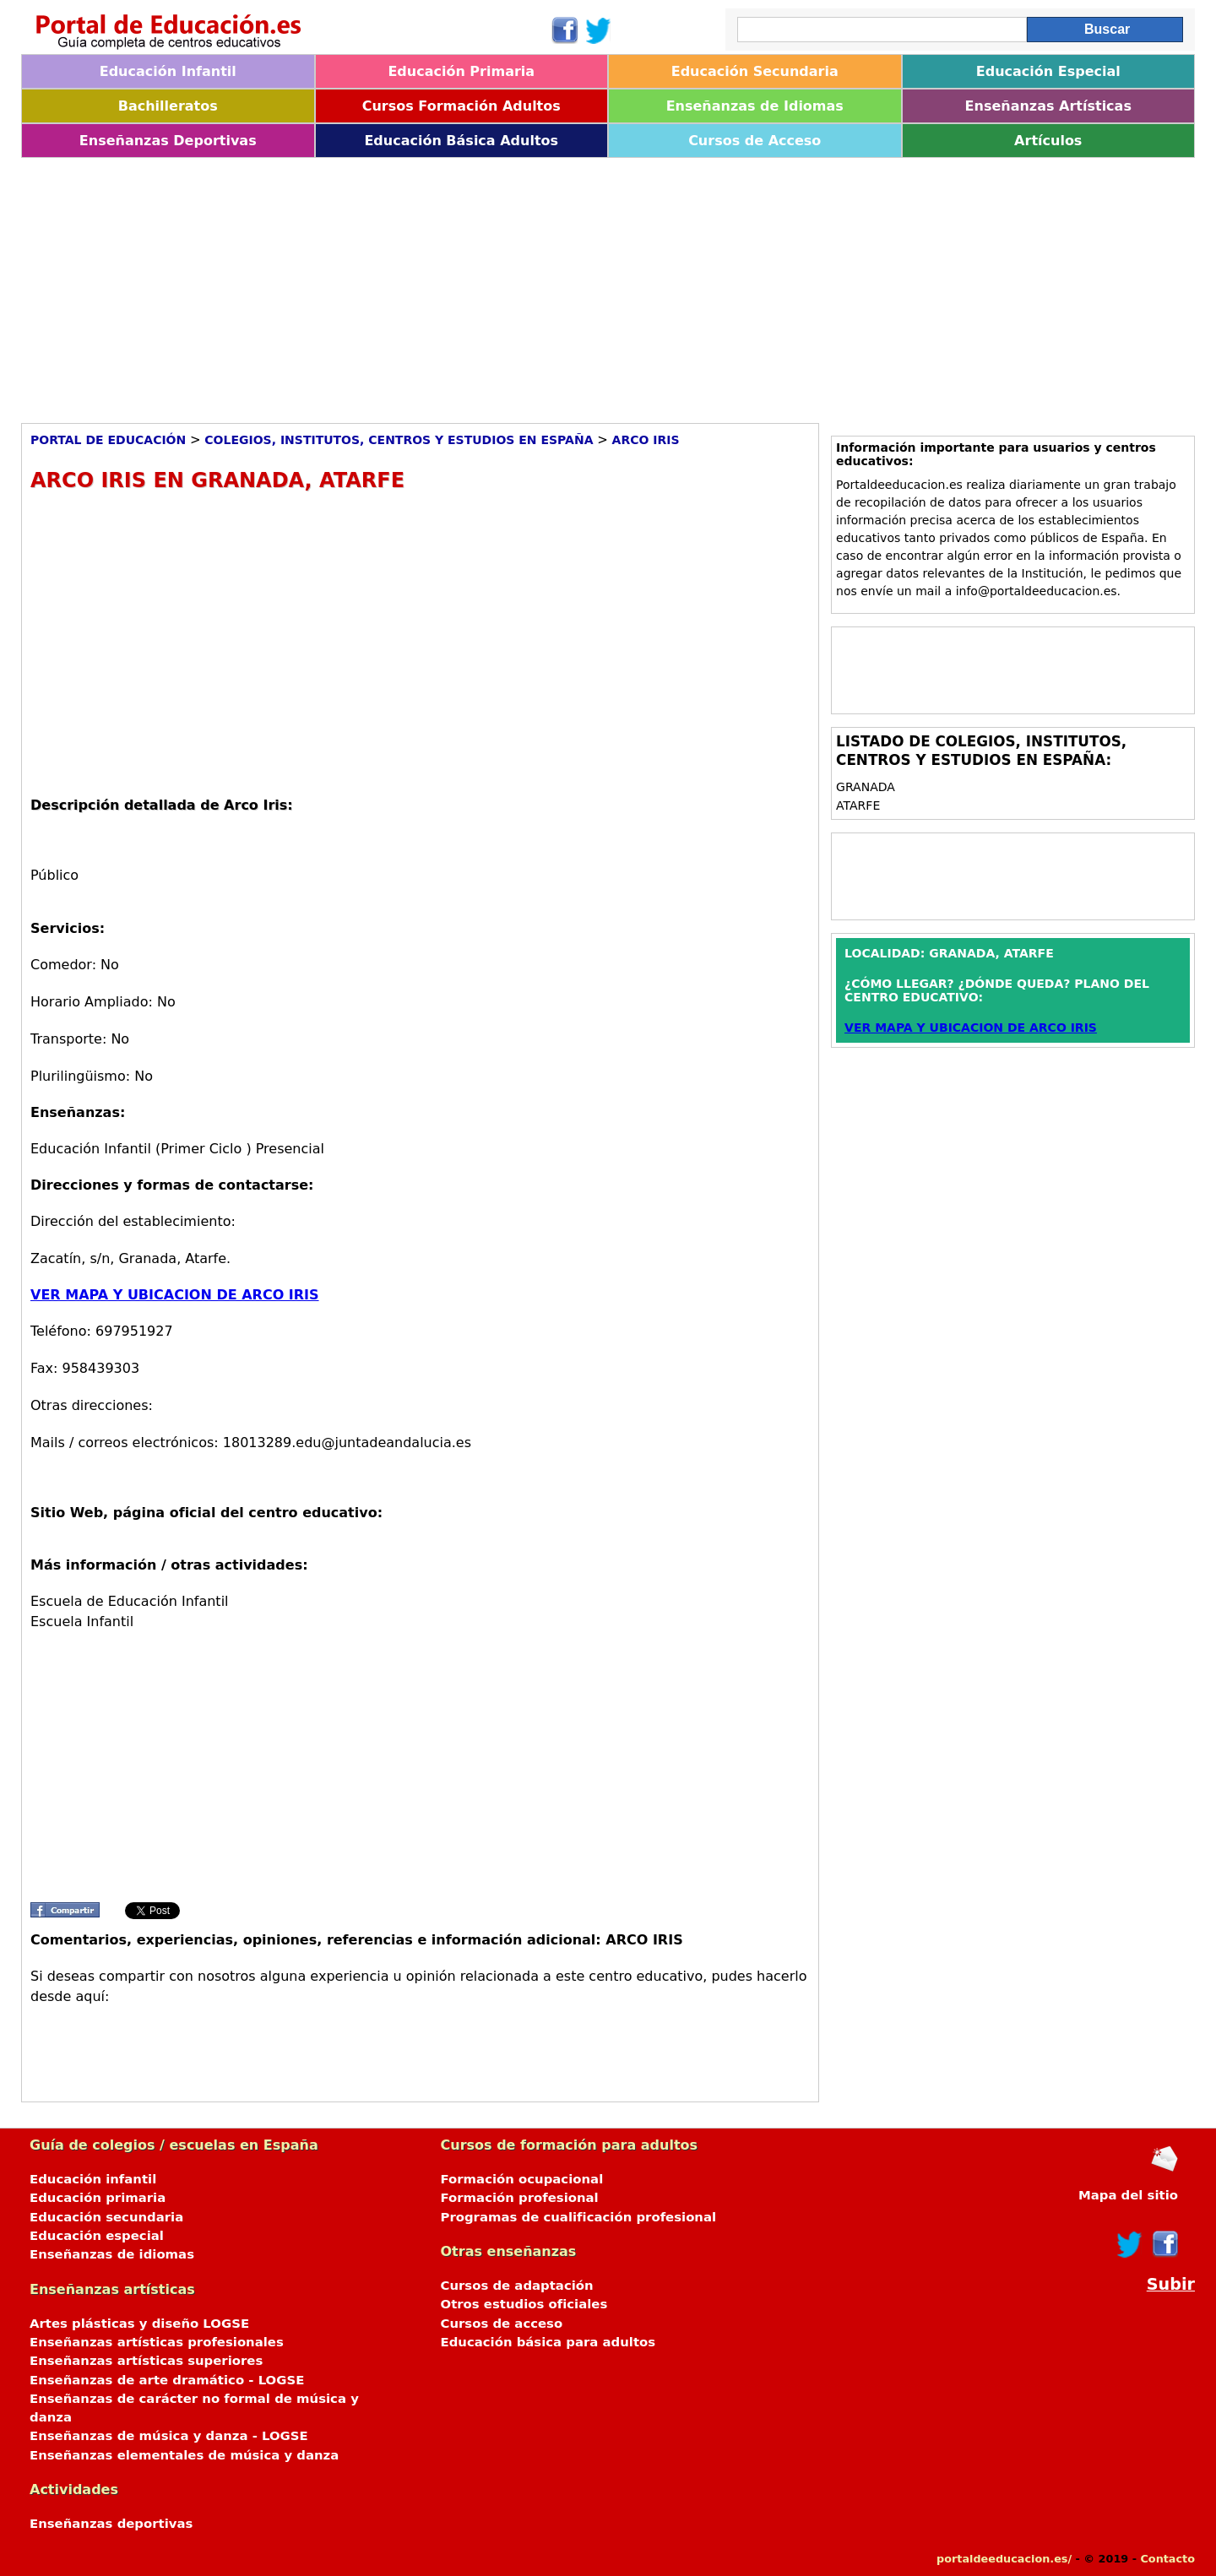  What do you see at coordinates (169, 2435) in the screenshot?
I see `Enseñanzas de música y danza - LOGSE` at bounding box center [169, 2435].